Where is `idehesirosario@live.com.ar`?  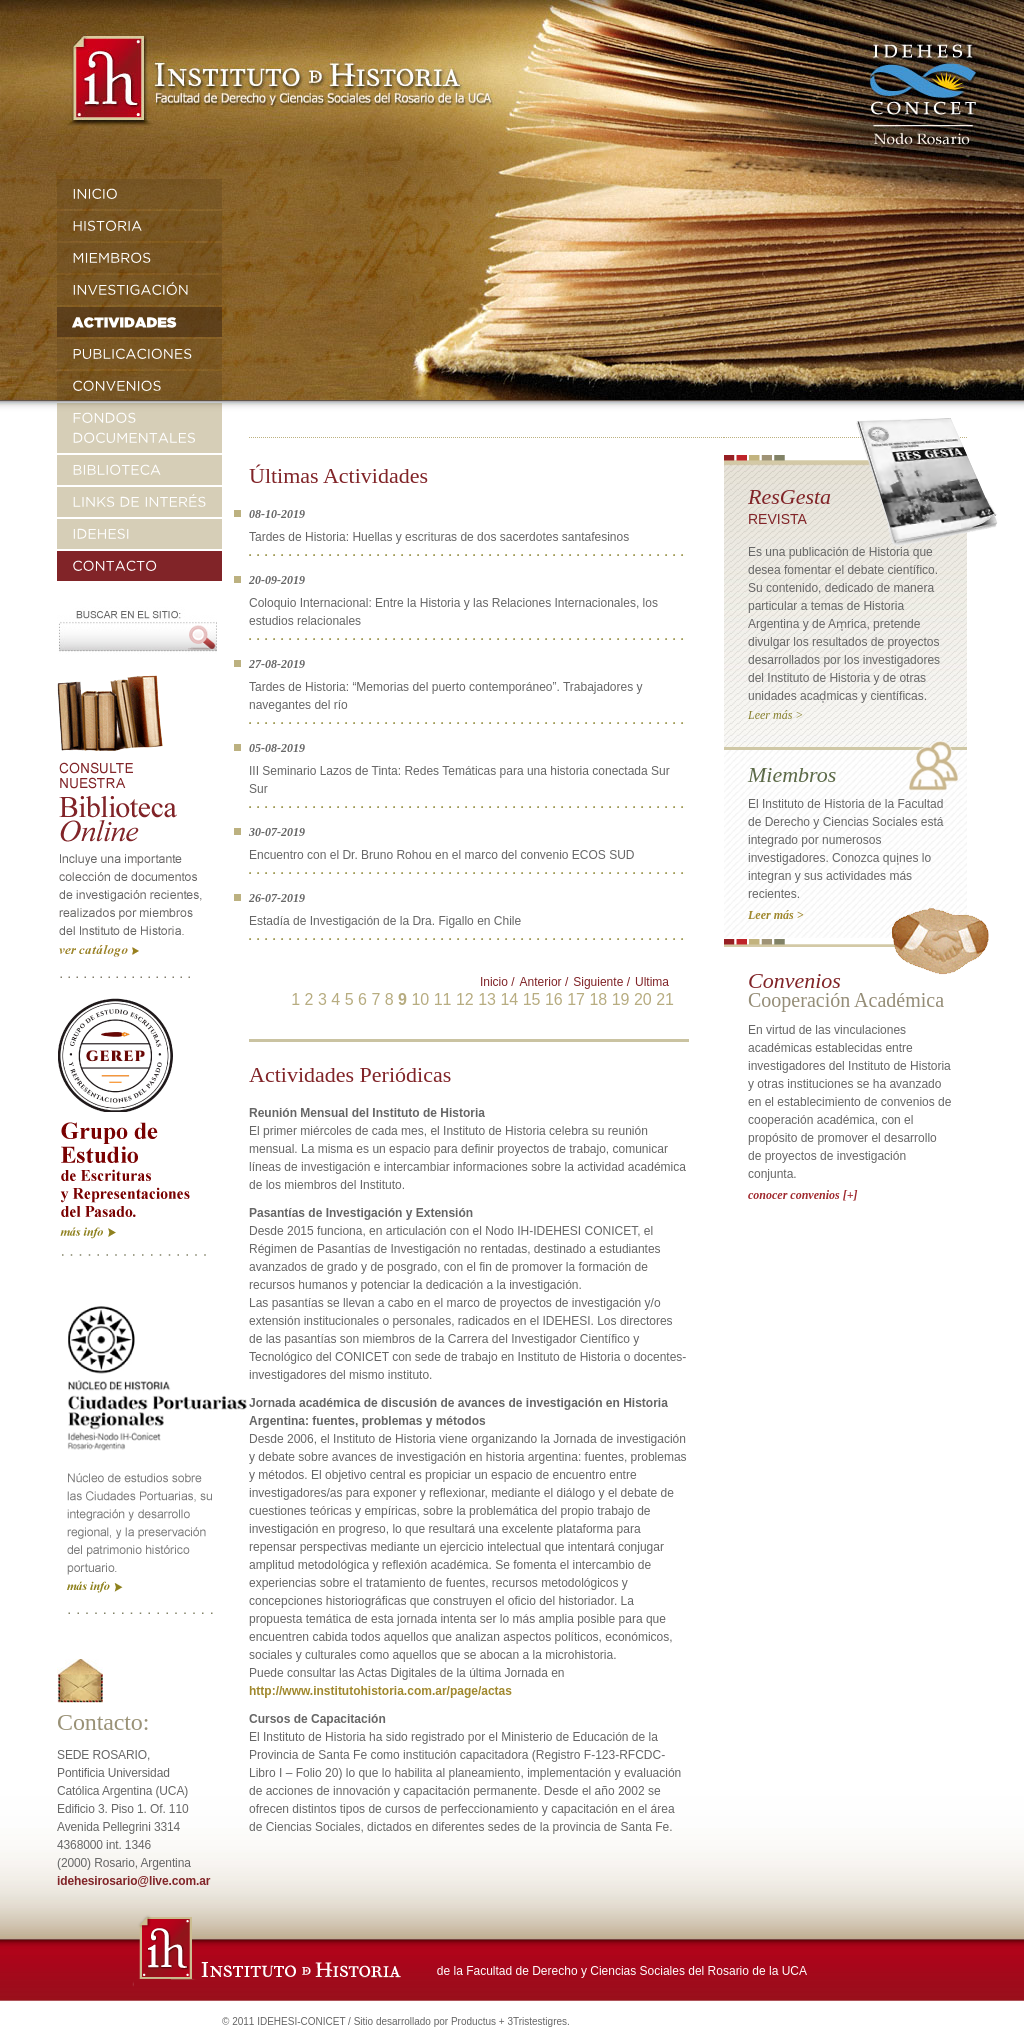
idehesirosario@live.com.ar is located at coordinates (133, 1881).